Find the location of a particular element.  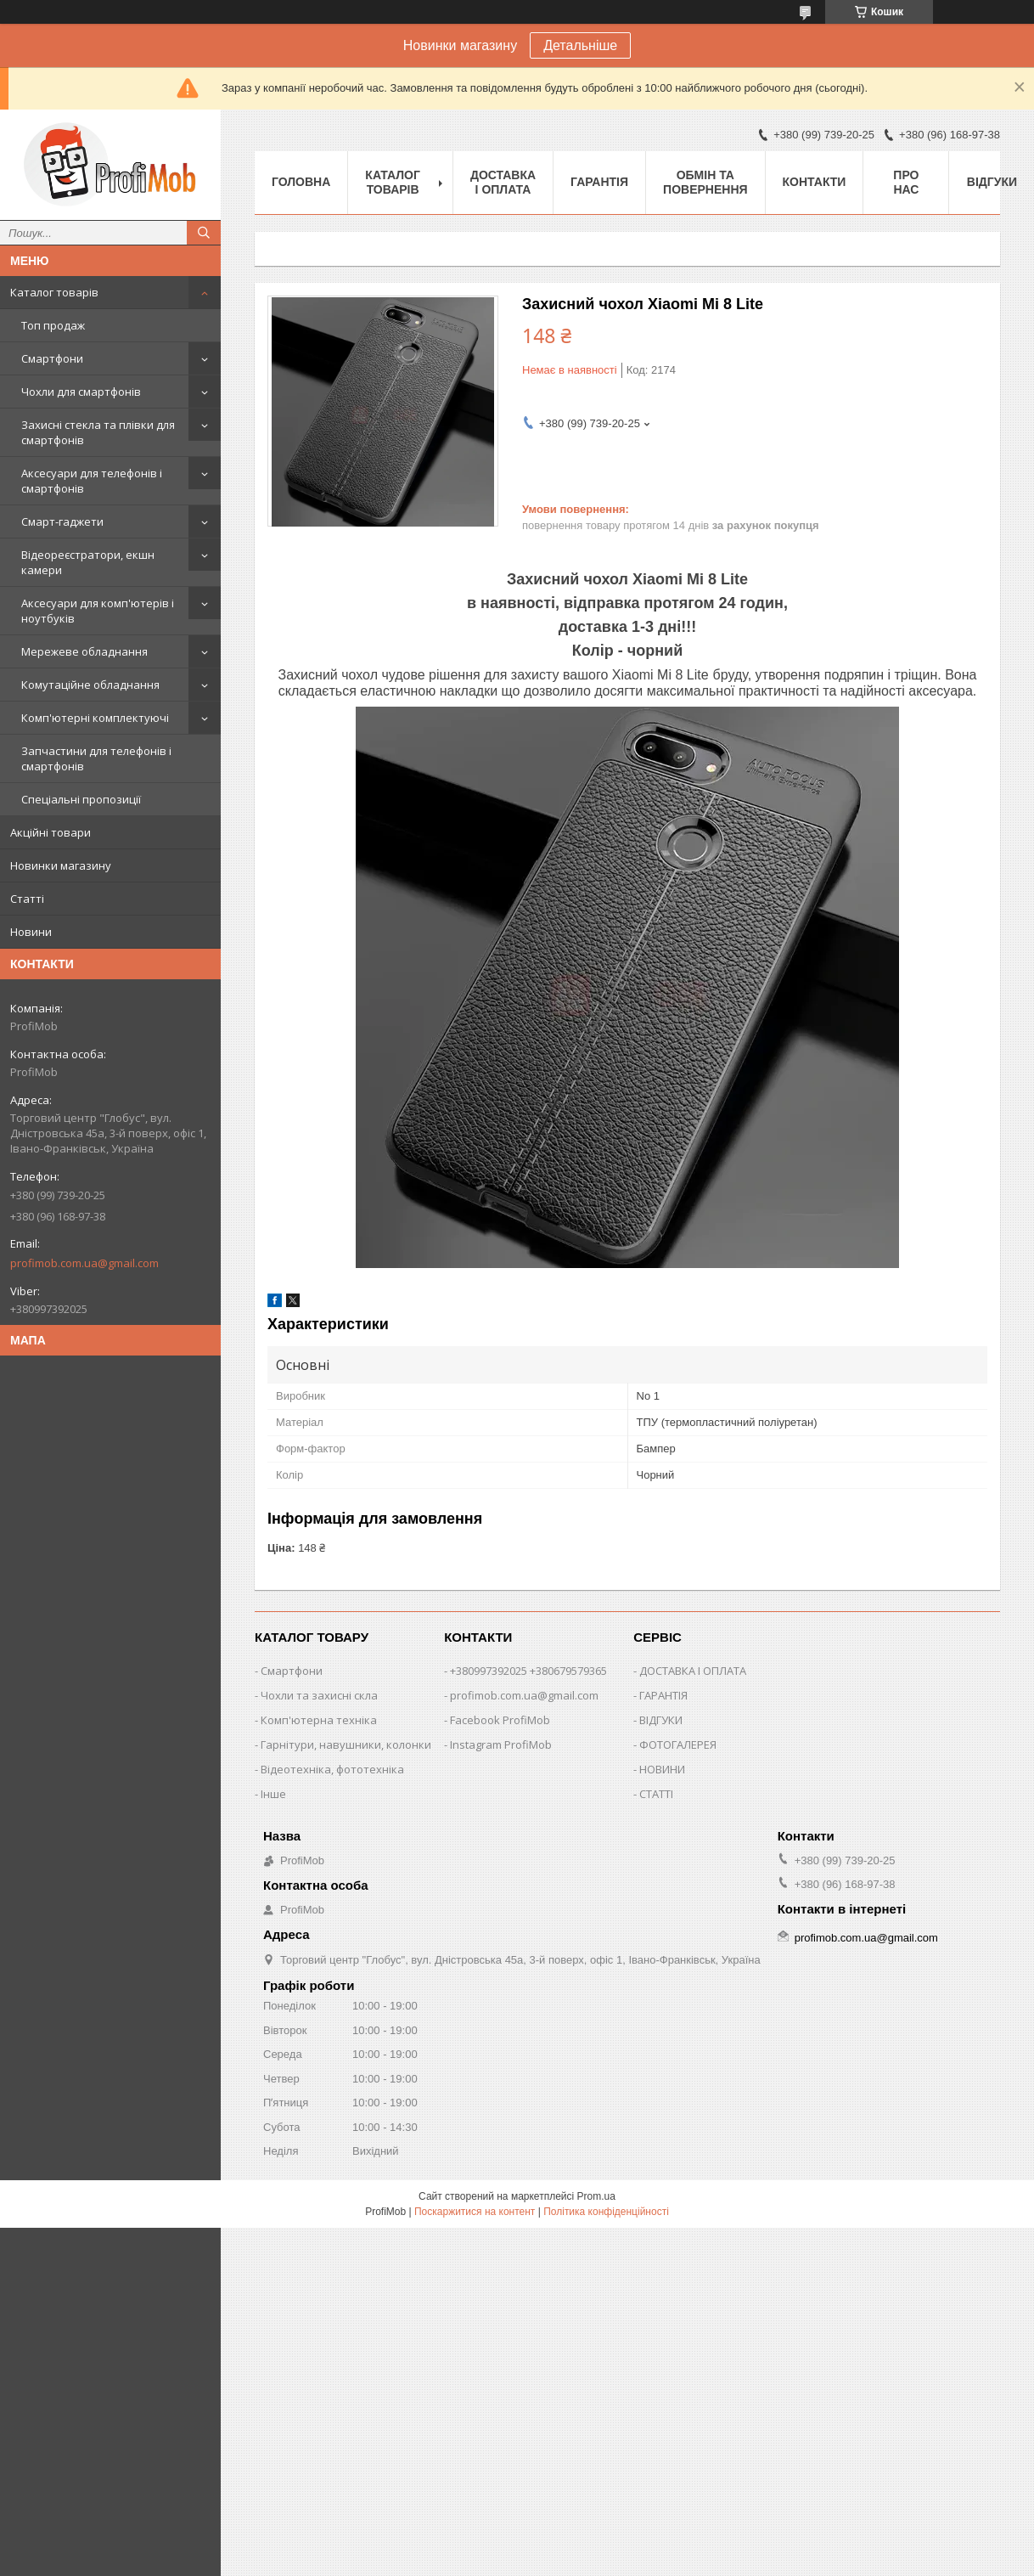

Аксесуари для комп'ютерів і ноутбуків is located at coordinates (97, 610).